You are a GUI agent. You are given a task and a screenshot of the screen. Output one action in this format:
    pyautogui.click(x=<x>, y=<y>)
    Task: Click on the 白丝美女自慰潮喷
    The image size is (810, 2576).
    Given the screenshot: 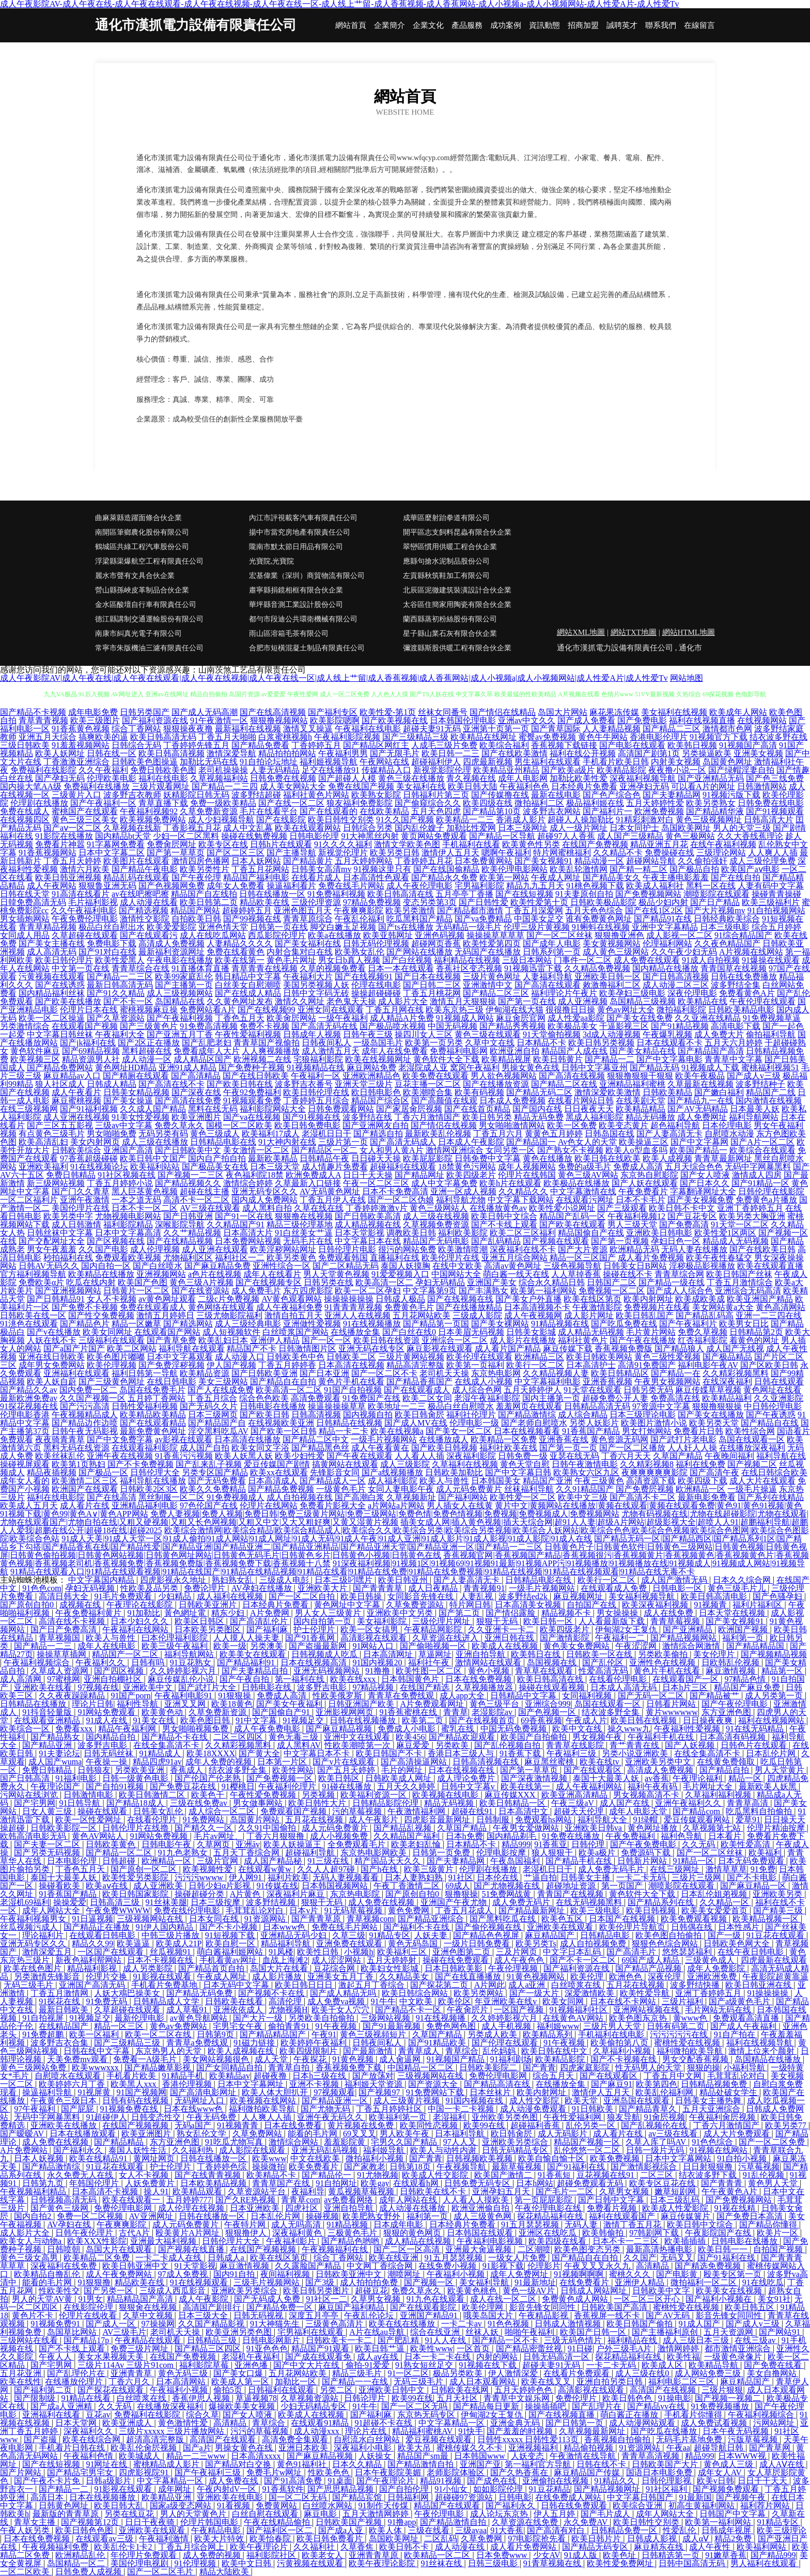 What is the action you would take?
    pyautogui.click(x=248, y=984)
    